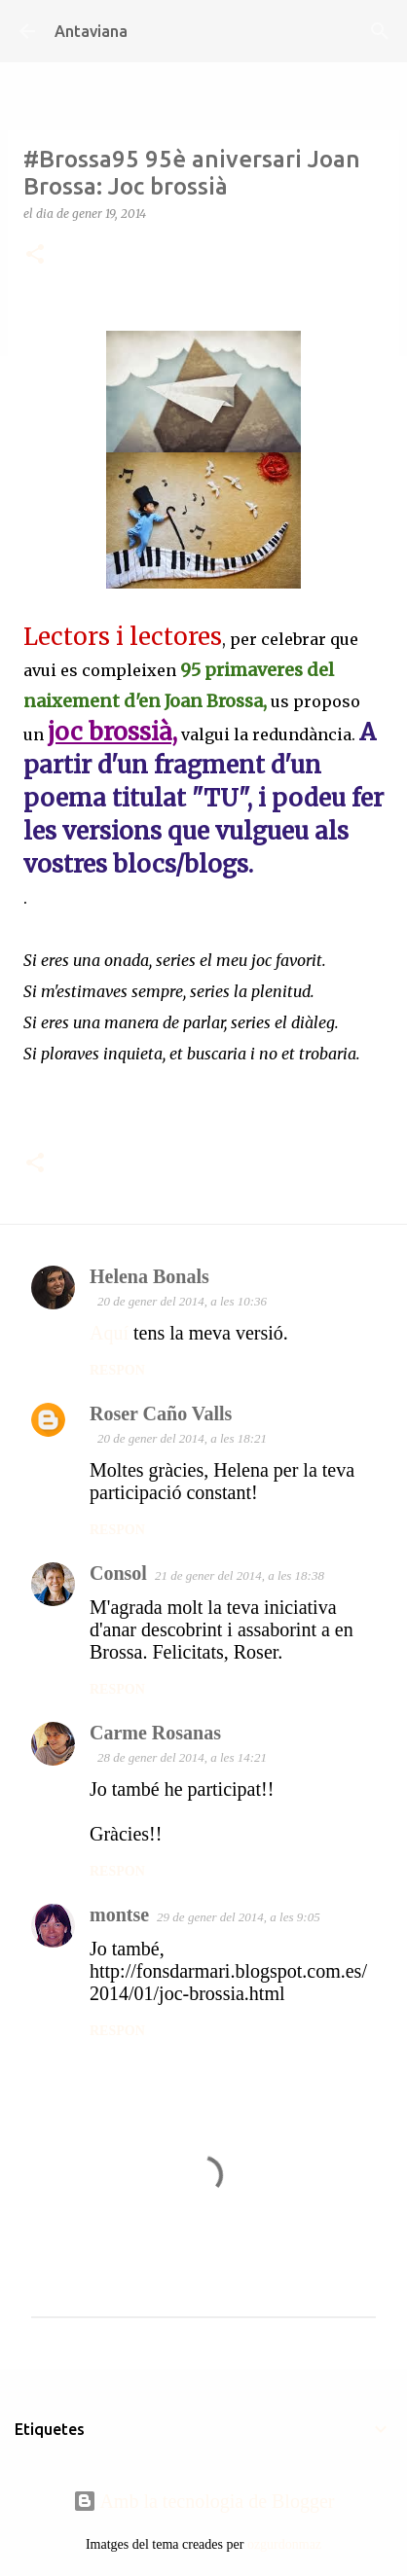 The image size is (407, 2576). I want to click on 28 de gener del 2014, a les 14:21, so click(182, 1757).